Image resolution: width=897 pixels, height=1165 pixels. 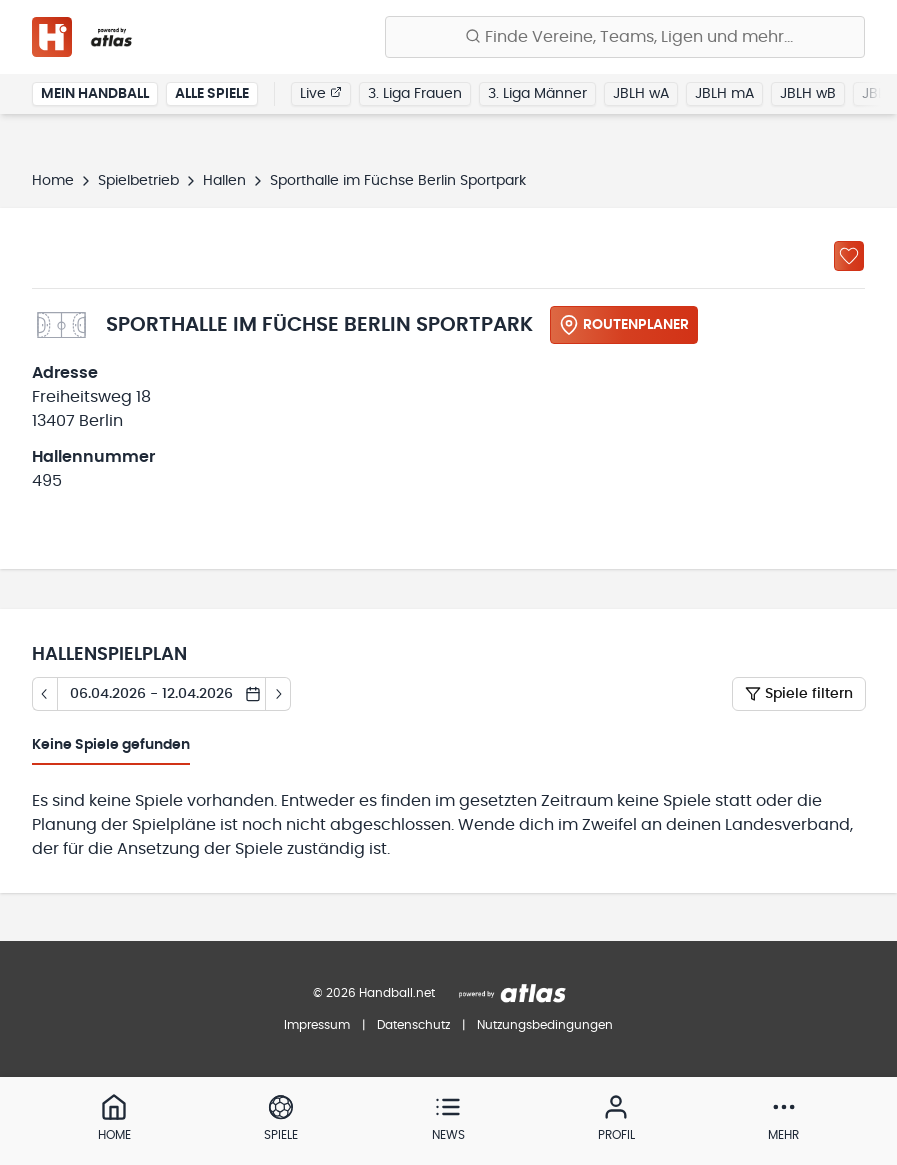 I want to click on Home, so click(x=53, y=181).